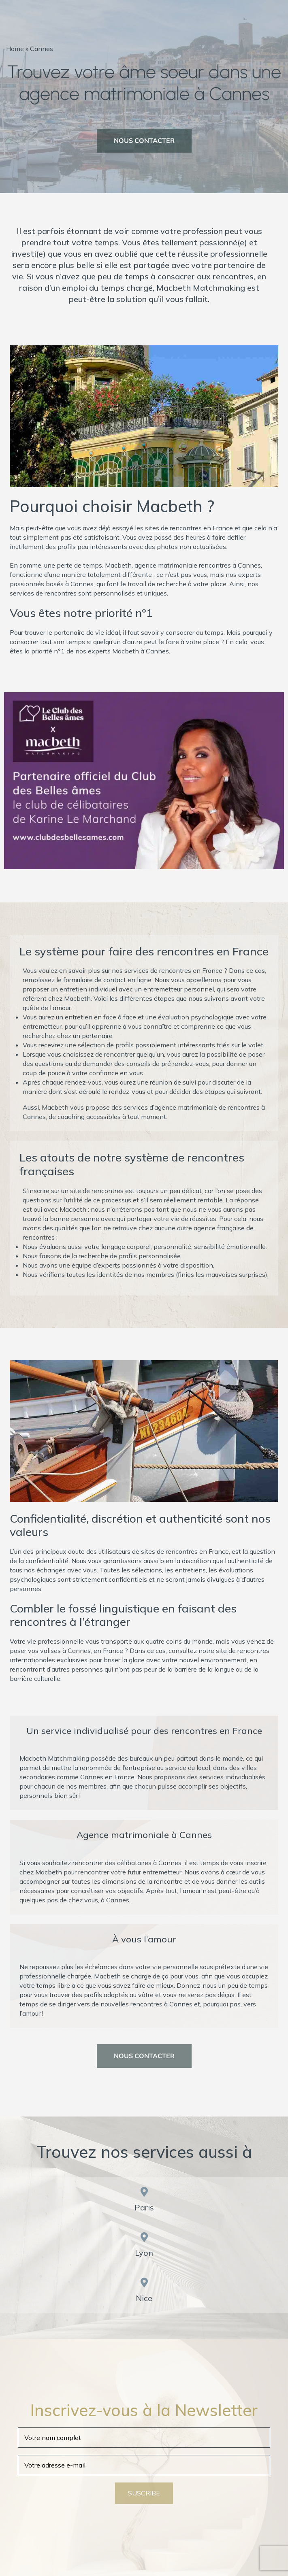 This screenshot has height=2576, width=288. I want to click on Paris, so click(144, 2207).